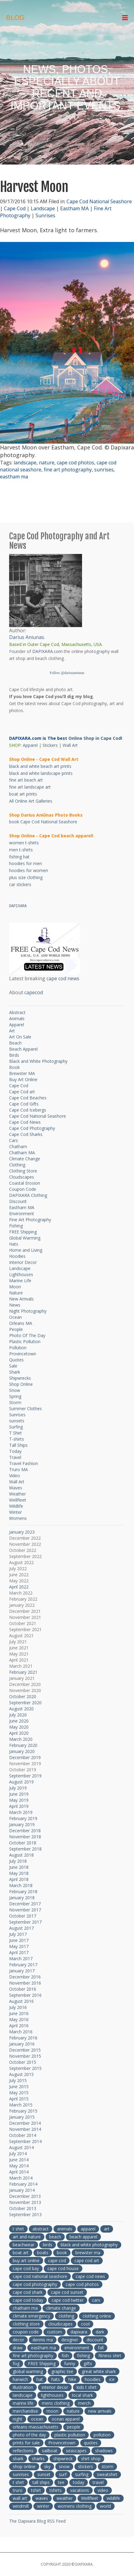 The width and height of the screenshot is (134, 2576). What do you see at coordinates (28, 1195) in the screenshot?
I see `DAPIXARA Clothing` at bounding box center [28, 1195].